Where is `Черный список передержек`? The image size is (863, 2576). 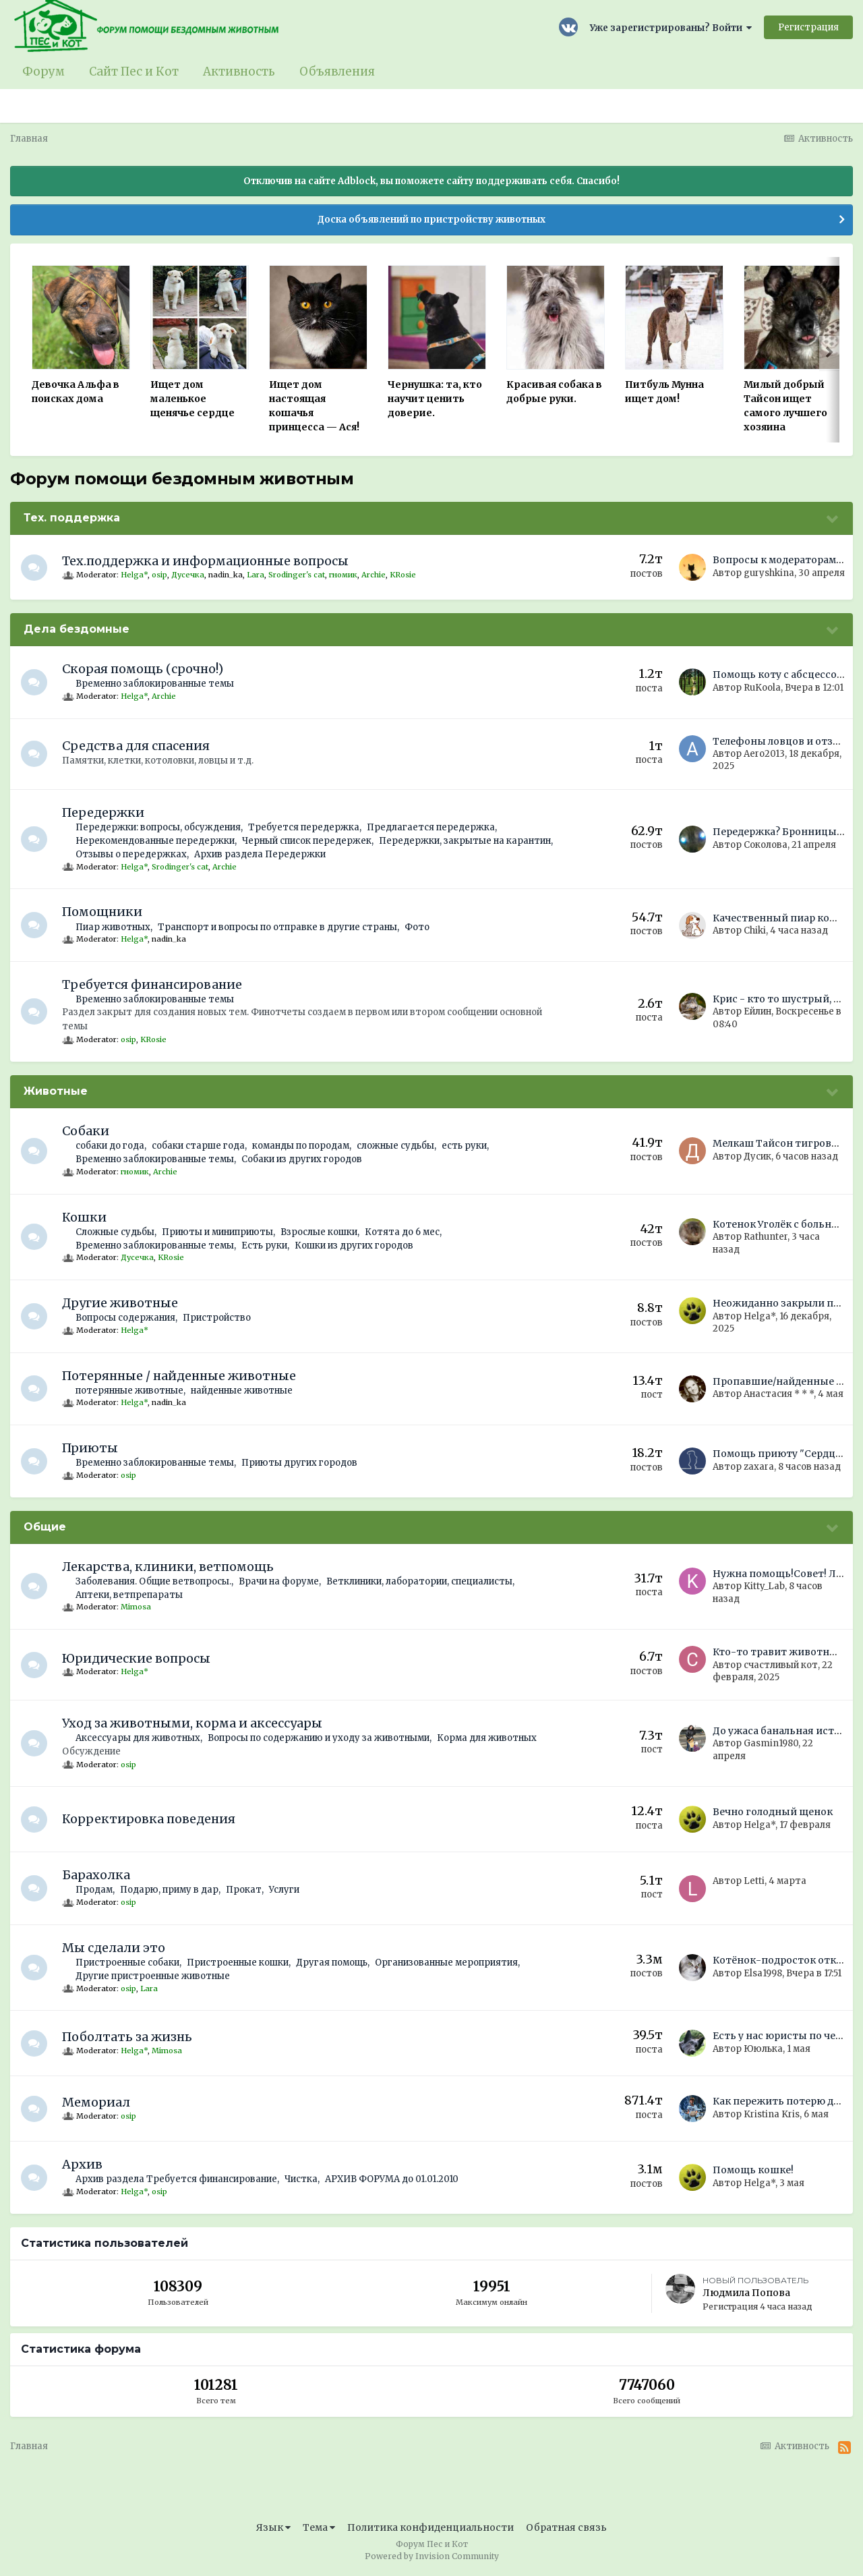 Черный список передержек is located at coordinates (307, 841).